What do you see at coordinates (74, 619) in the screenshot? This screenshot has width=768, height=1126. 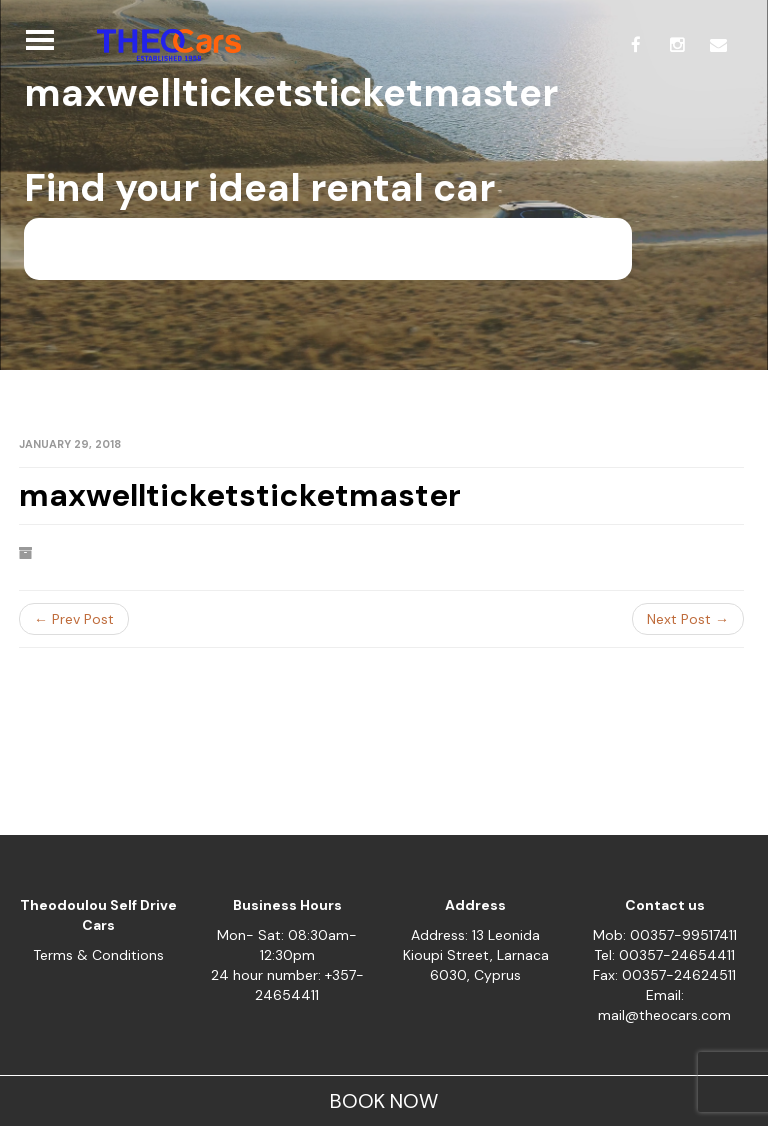 I see `← Prev Post` at bounding box center [74, 619].